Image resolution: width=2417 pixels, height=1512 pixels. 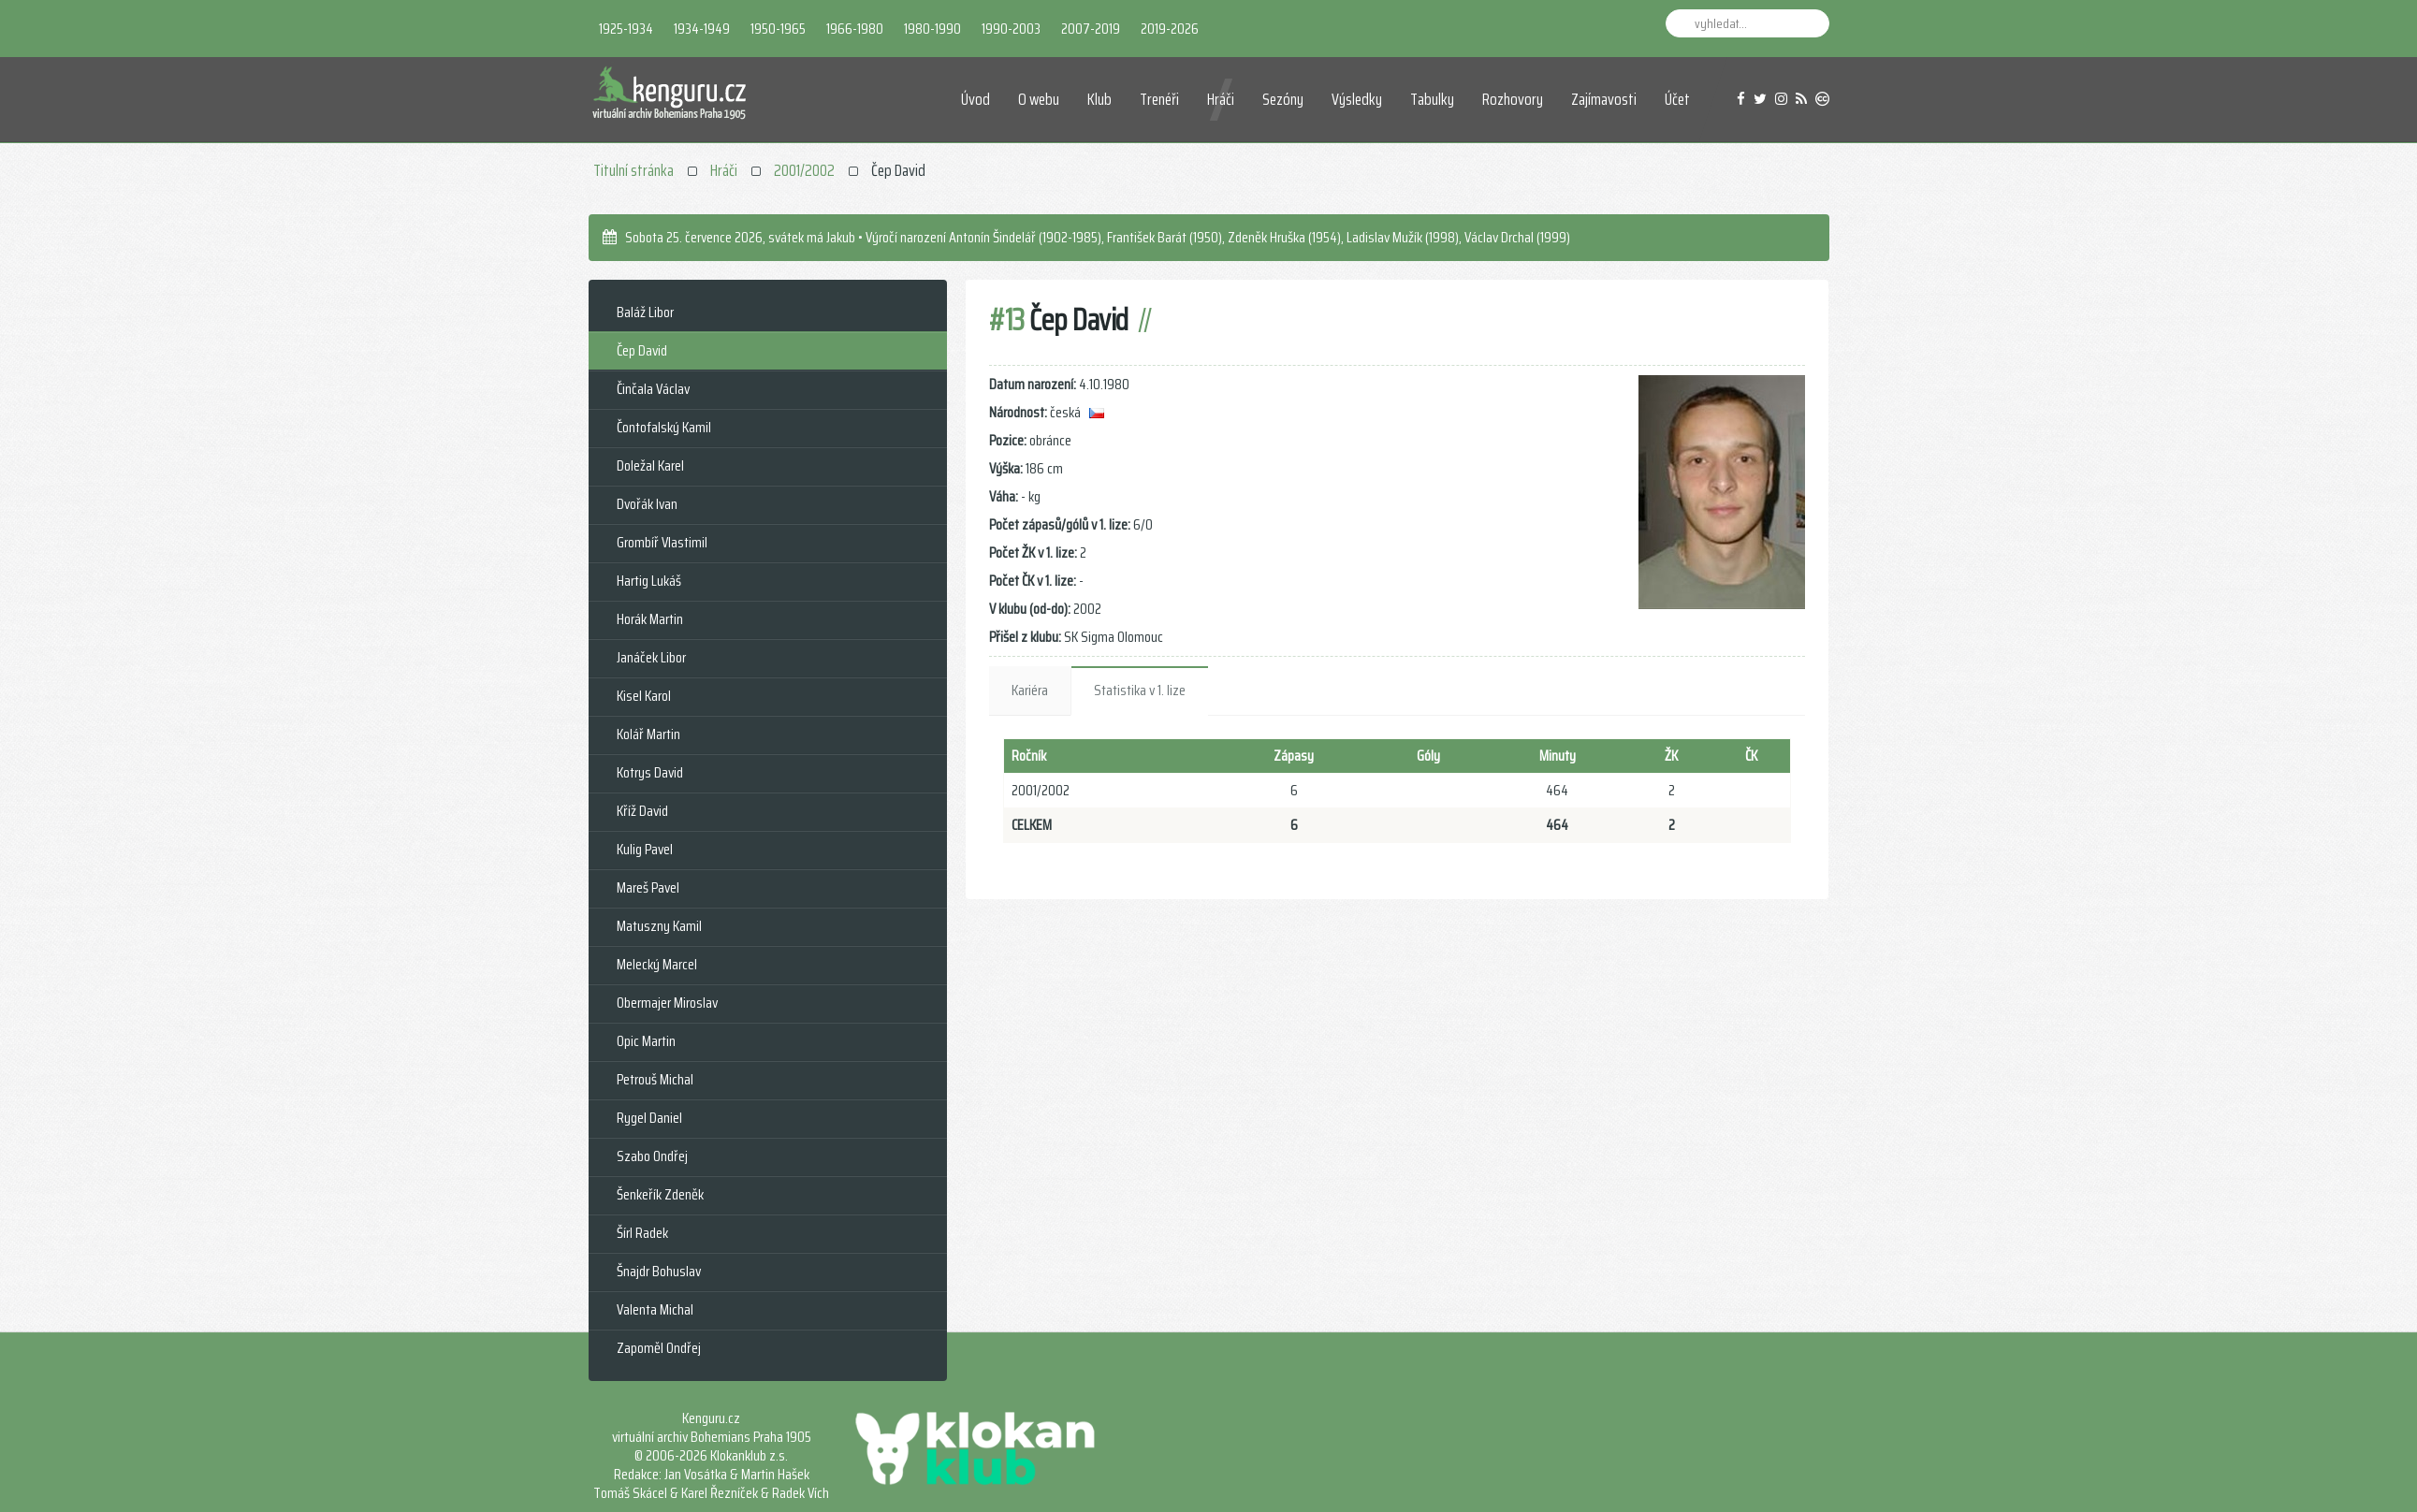 What do you see at coordinates (664, 427) in the screenshot?
I see `Čontofalský Kamil` at bounding box center [664, 427].